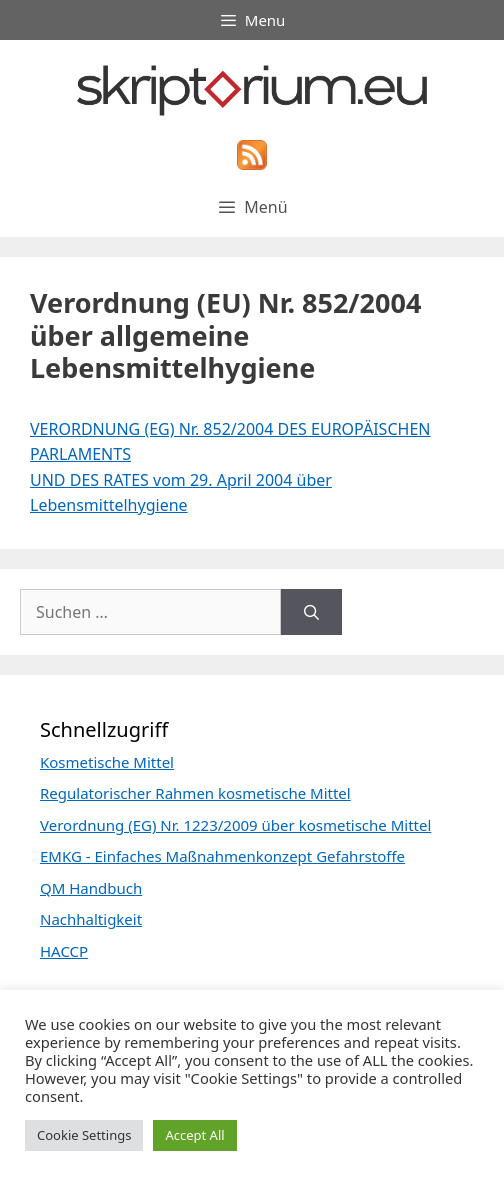  Describe the element at coordinates (64, 951) in the screenshot. I see `HACCP` at that location.